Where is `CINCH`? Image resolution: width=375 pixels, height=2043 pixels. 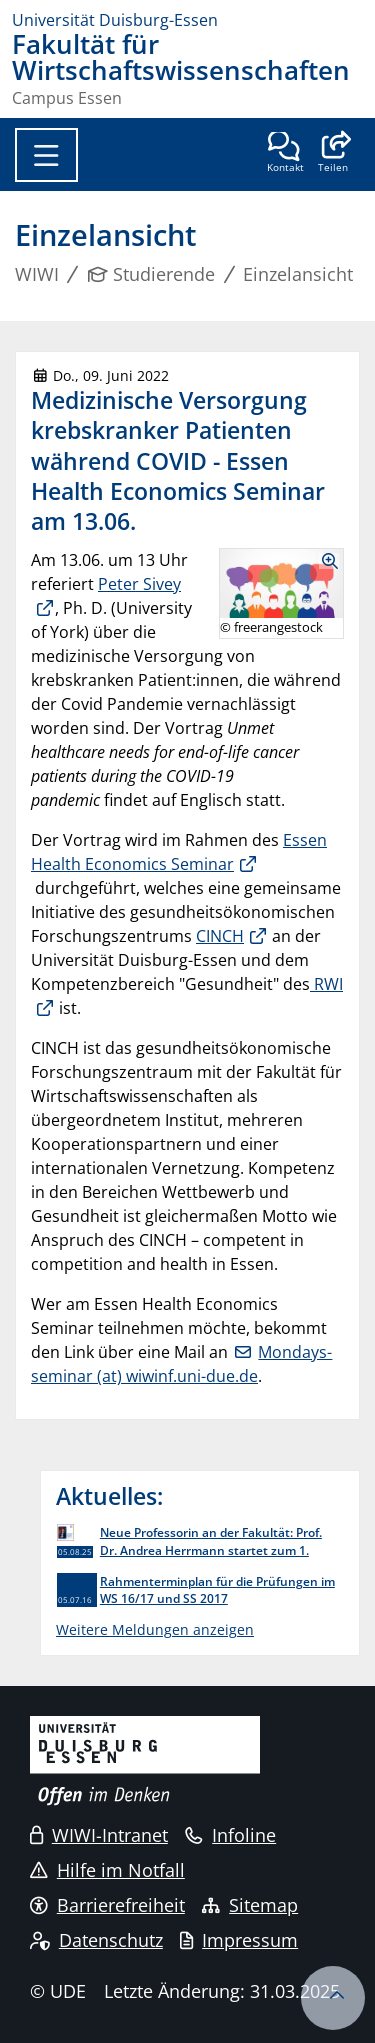
CINCH is located at coordinates (220, 936).